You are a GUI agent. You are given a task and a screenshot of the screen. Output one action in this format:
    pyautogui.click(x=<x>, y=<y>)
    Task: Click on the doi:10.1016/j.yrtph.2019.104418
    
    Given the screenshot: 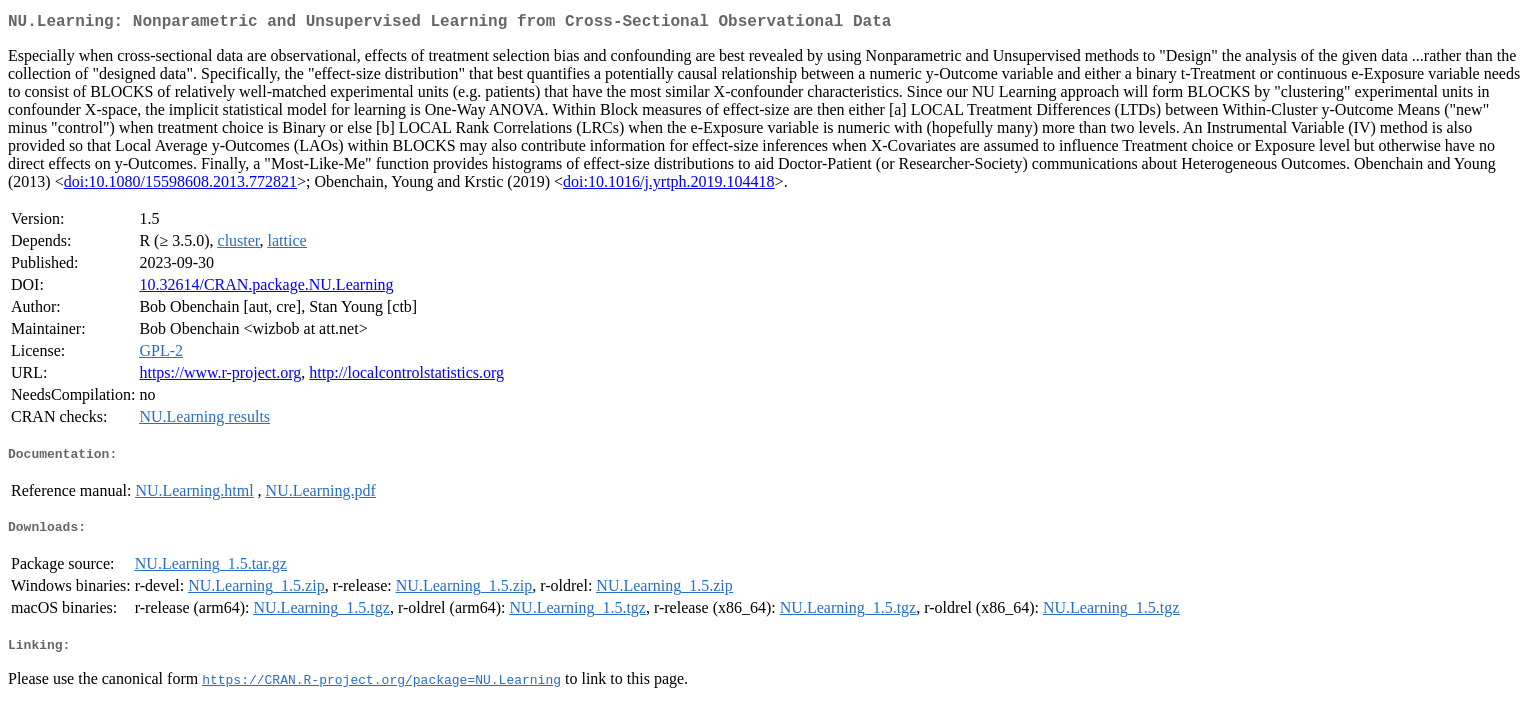 What is the action you would take?
    pyautogui.click(x=669, y=185)
    